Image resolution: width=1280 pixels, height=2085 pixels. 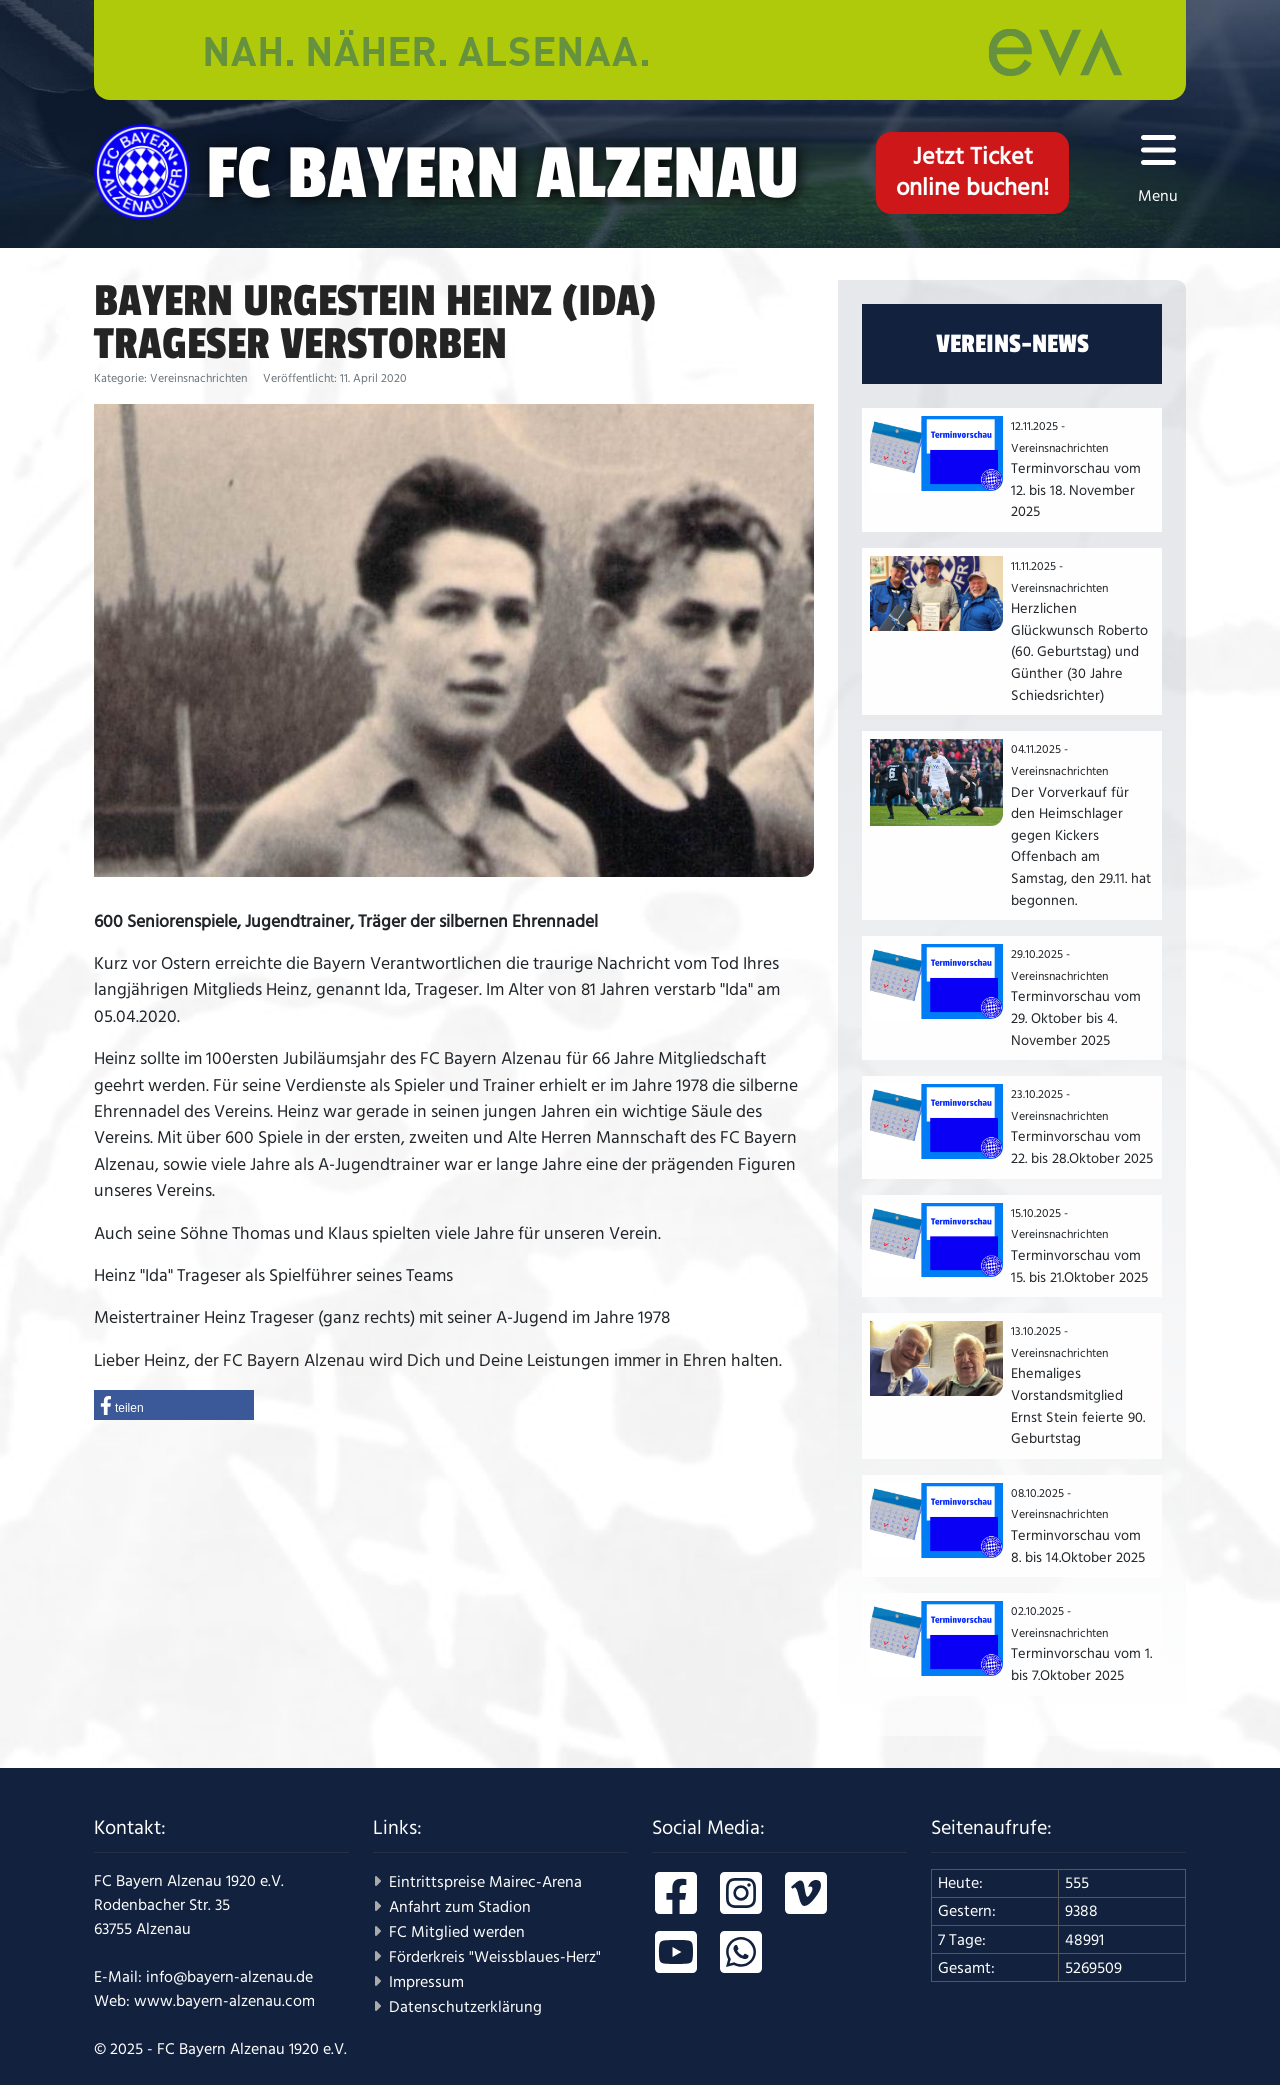 What do you see at coordinates (229, 1977) in the screenshot?
I see `info@bayern-alzenau.de` at bounding box center [229, 1977].